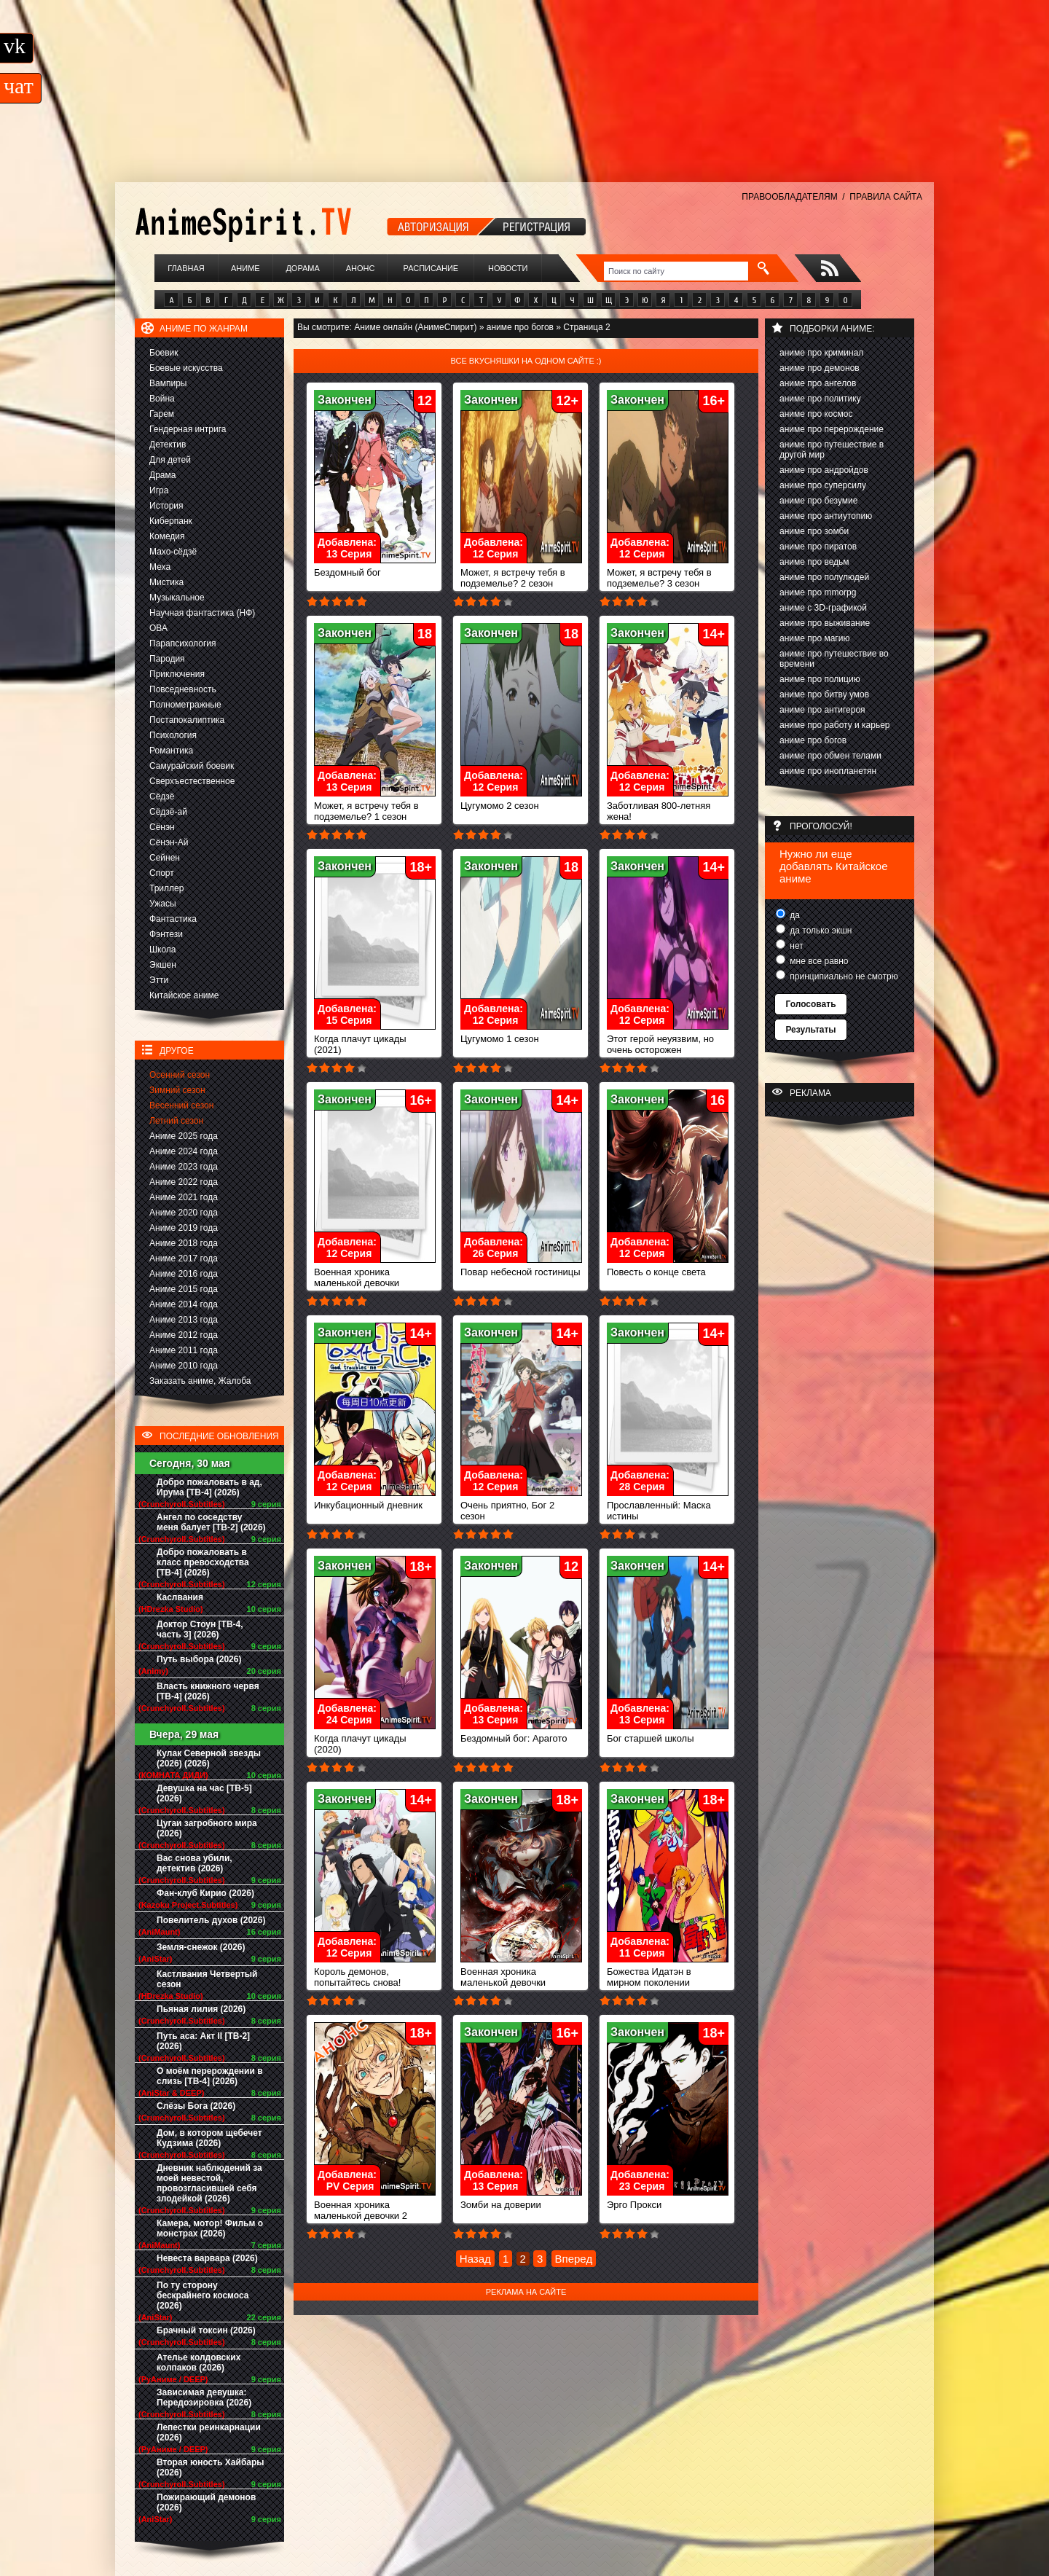 Image resolution: width=1049 pixels, height=2576 pixels. What do you see at coordinates (210, 2076) in the screenshot?
I see `О моём перерождении в слизь [ТВ-4] (2026)` at bounding box center [210, 2076].